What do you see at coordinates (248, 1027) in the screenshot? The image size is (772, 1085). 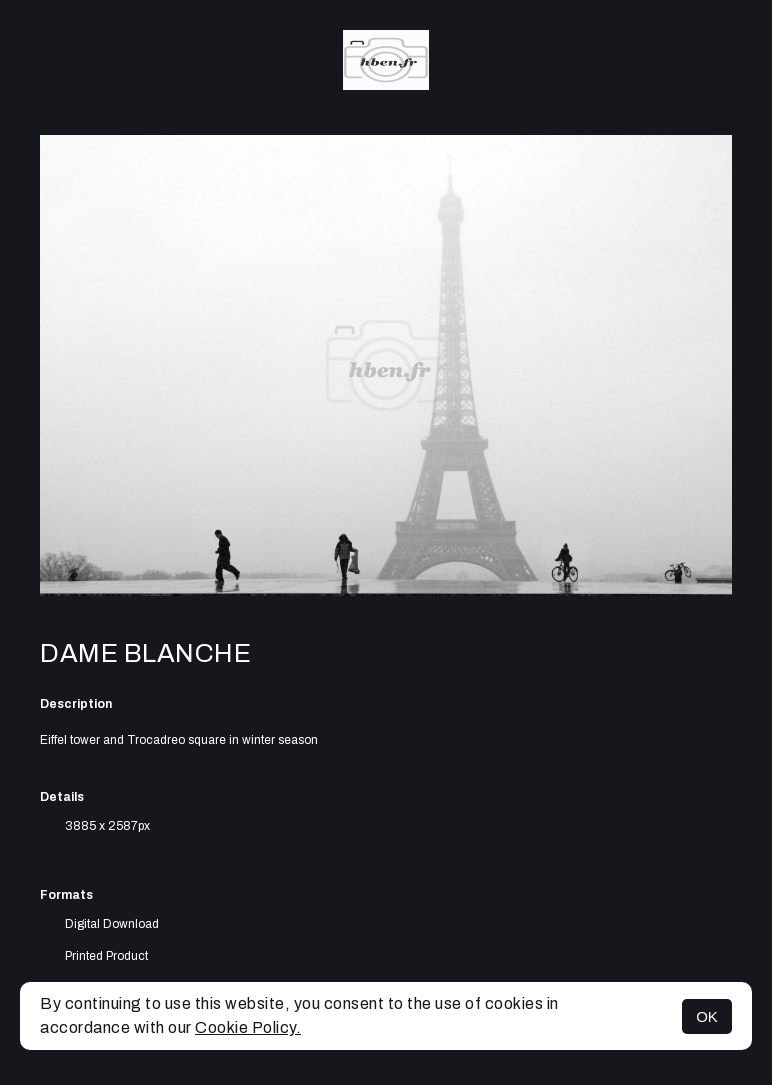 I see `Cookie Policy.` at bounding box center [248, 1027].